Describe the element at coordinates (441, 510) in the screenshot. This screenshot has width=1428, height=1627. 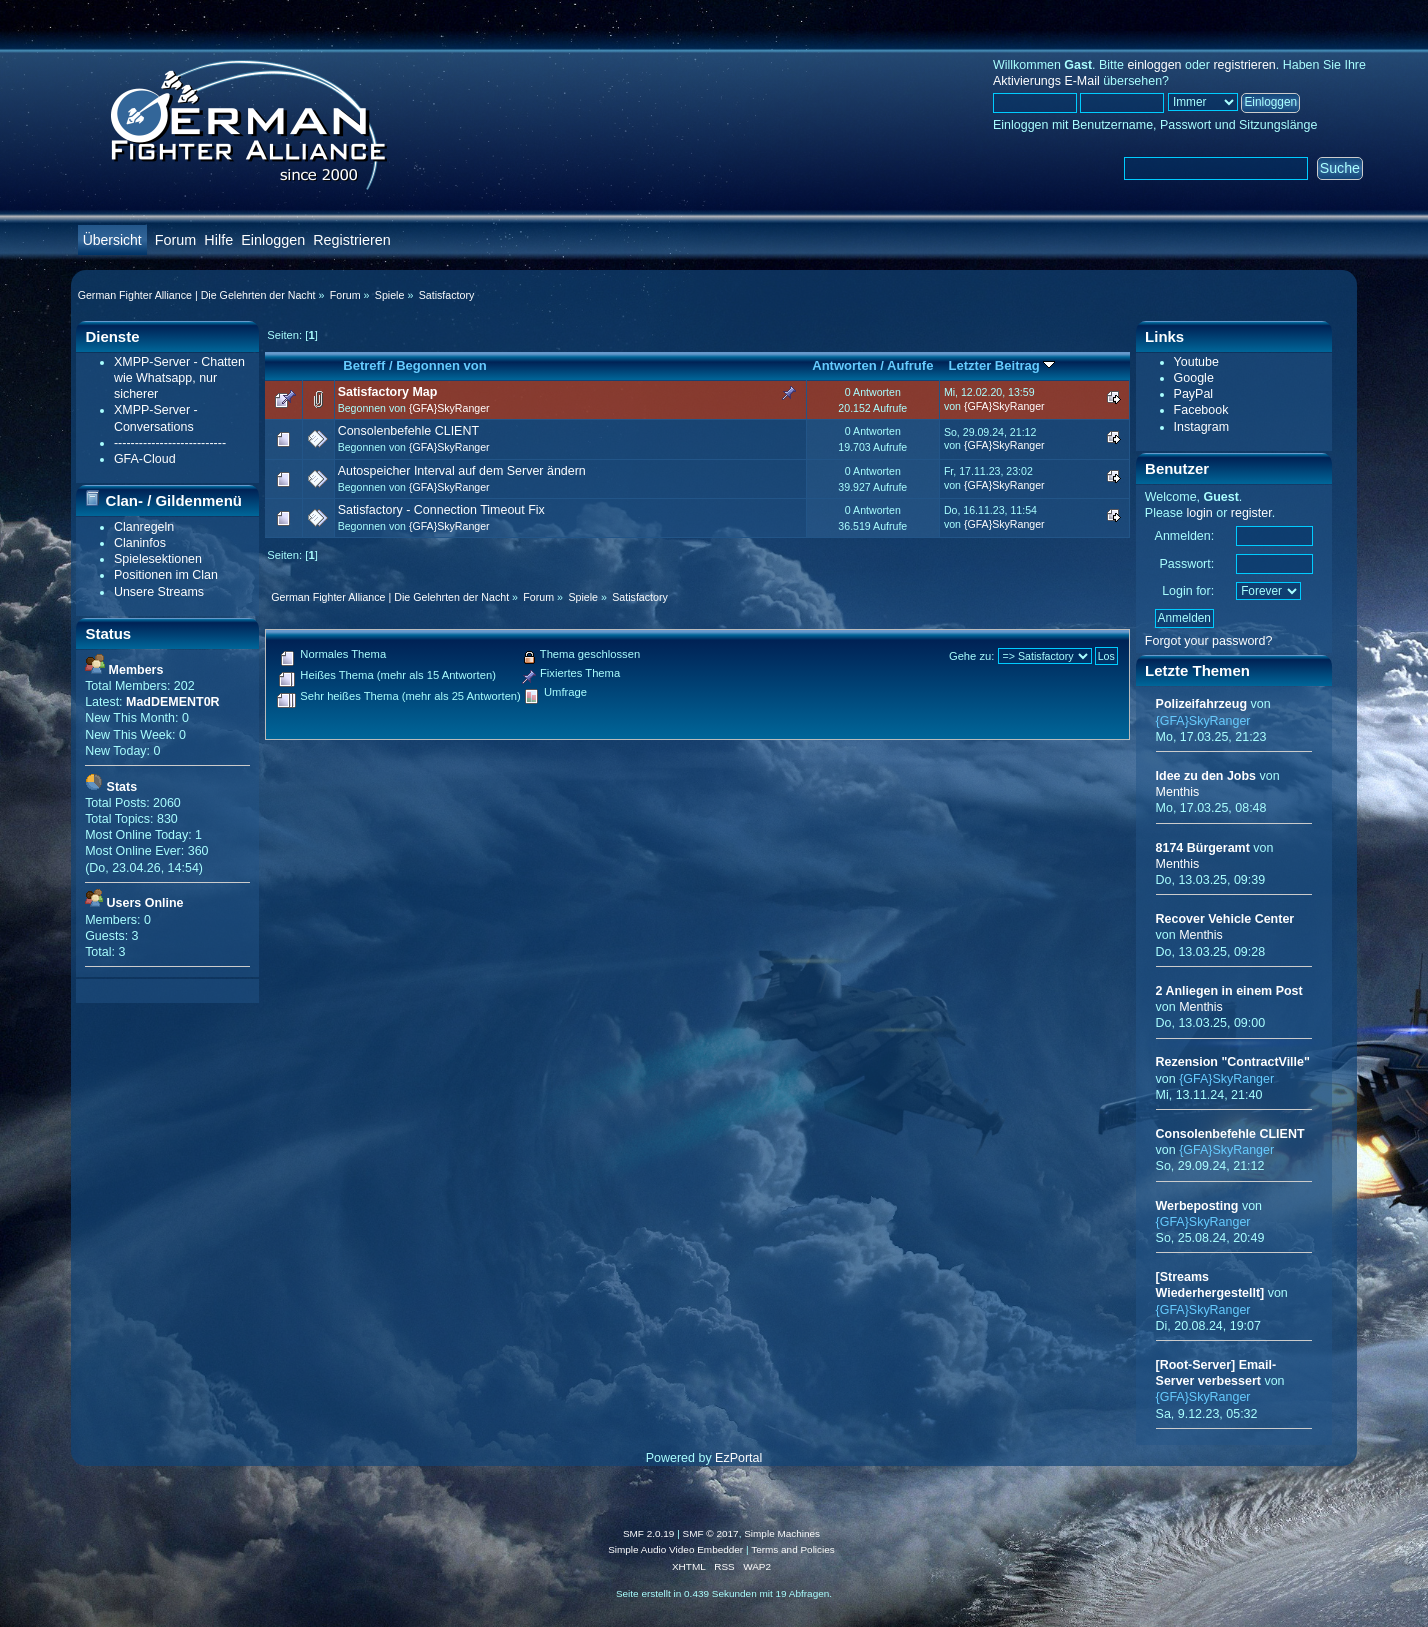
I see `Satisfactory - Connection Timeout Fix` at that location.